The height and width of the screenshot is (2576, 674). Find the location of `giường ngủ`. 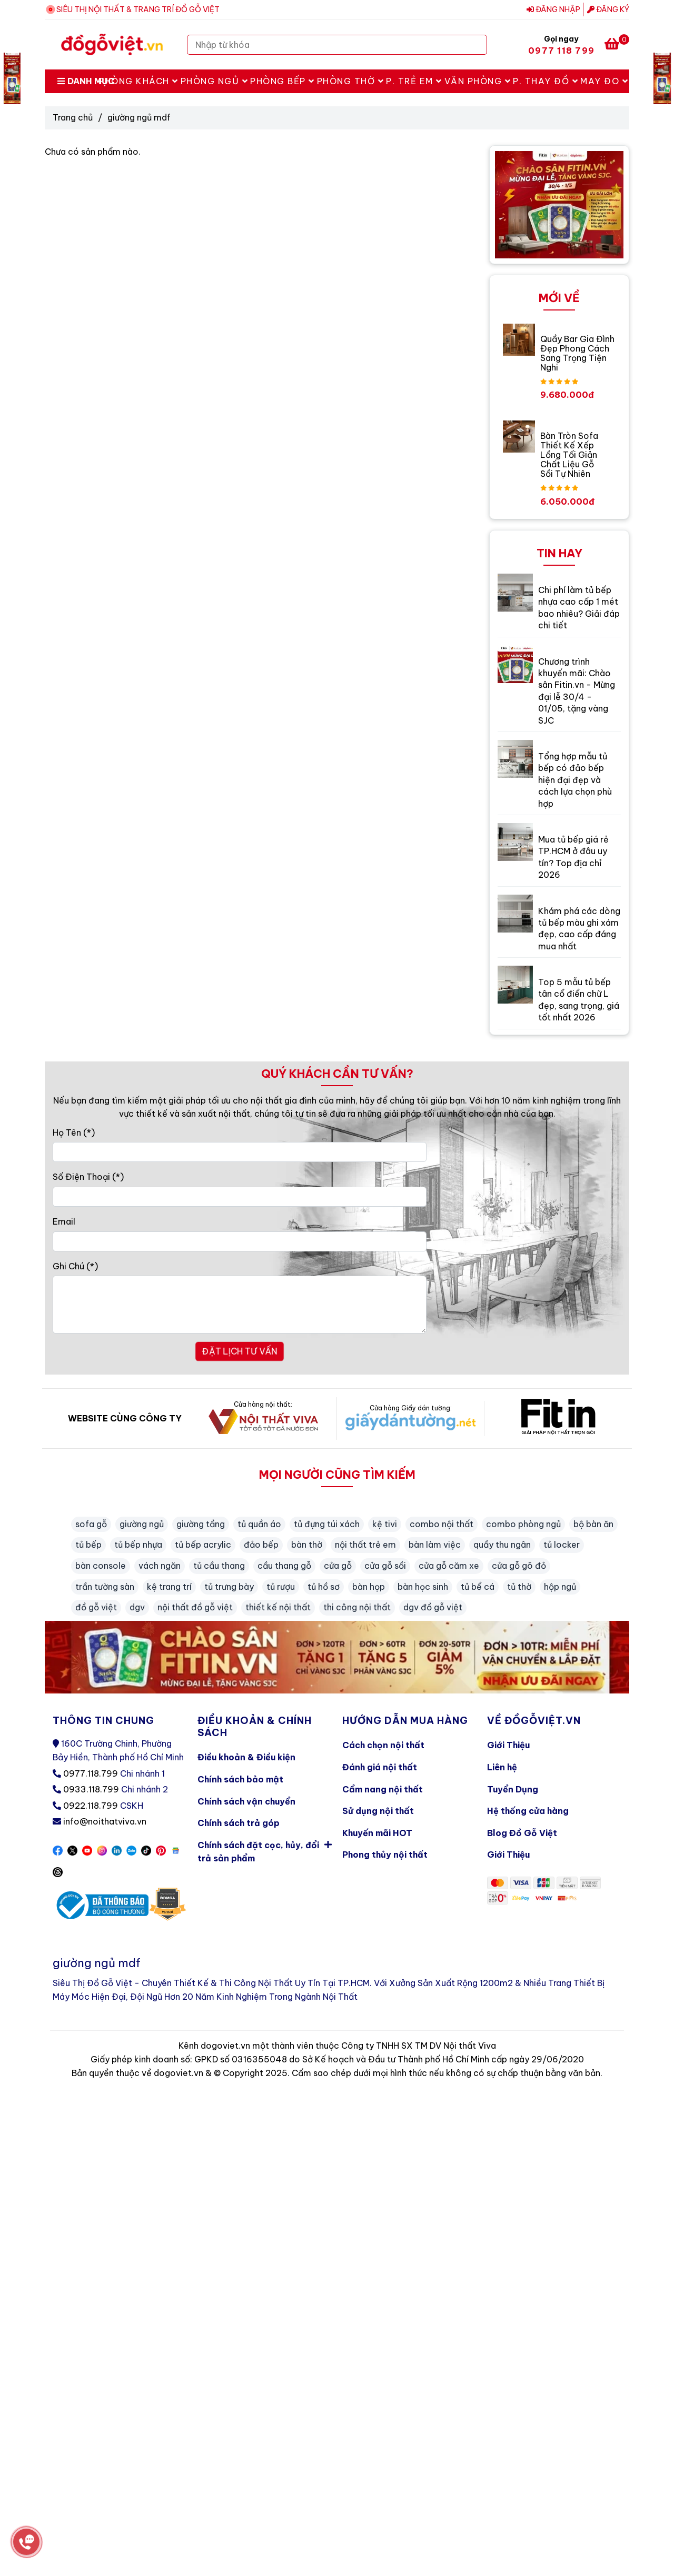

giường ngủ is located at coordinates (142, 1524).